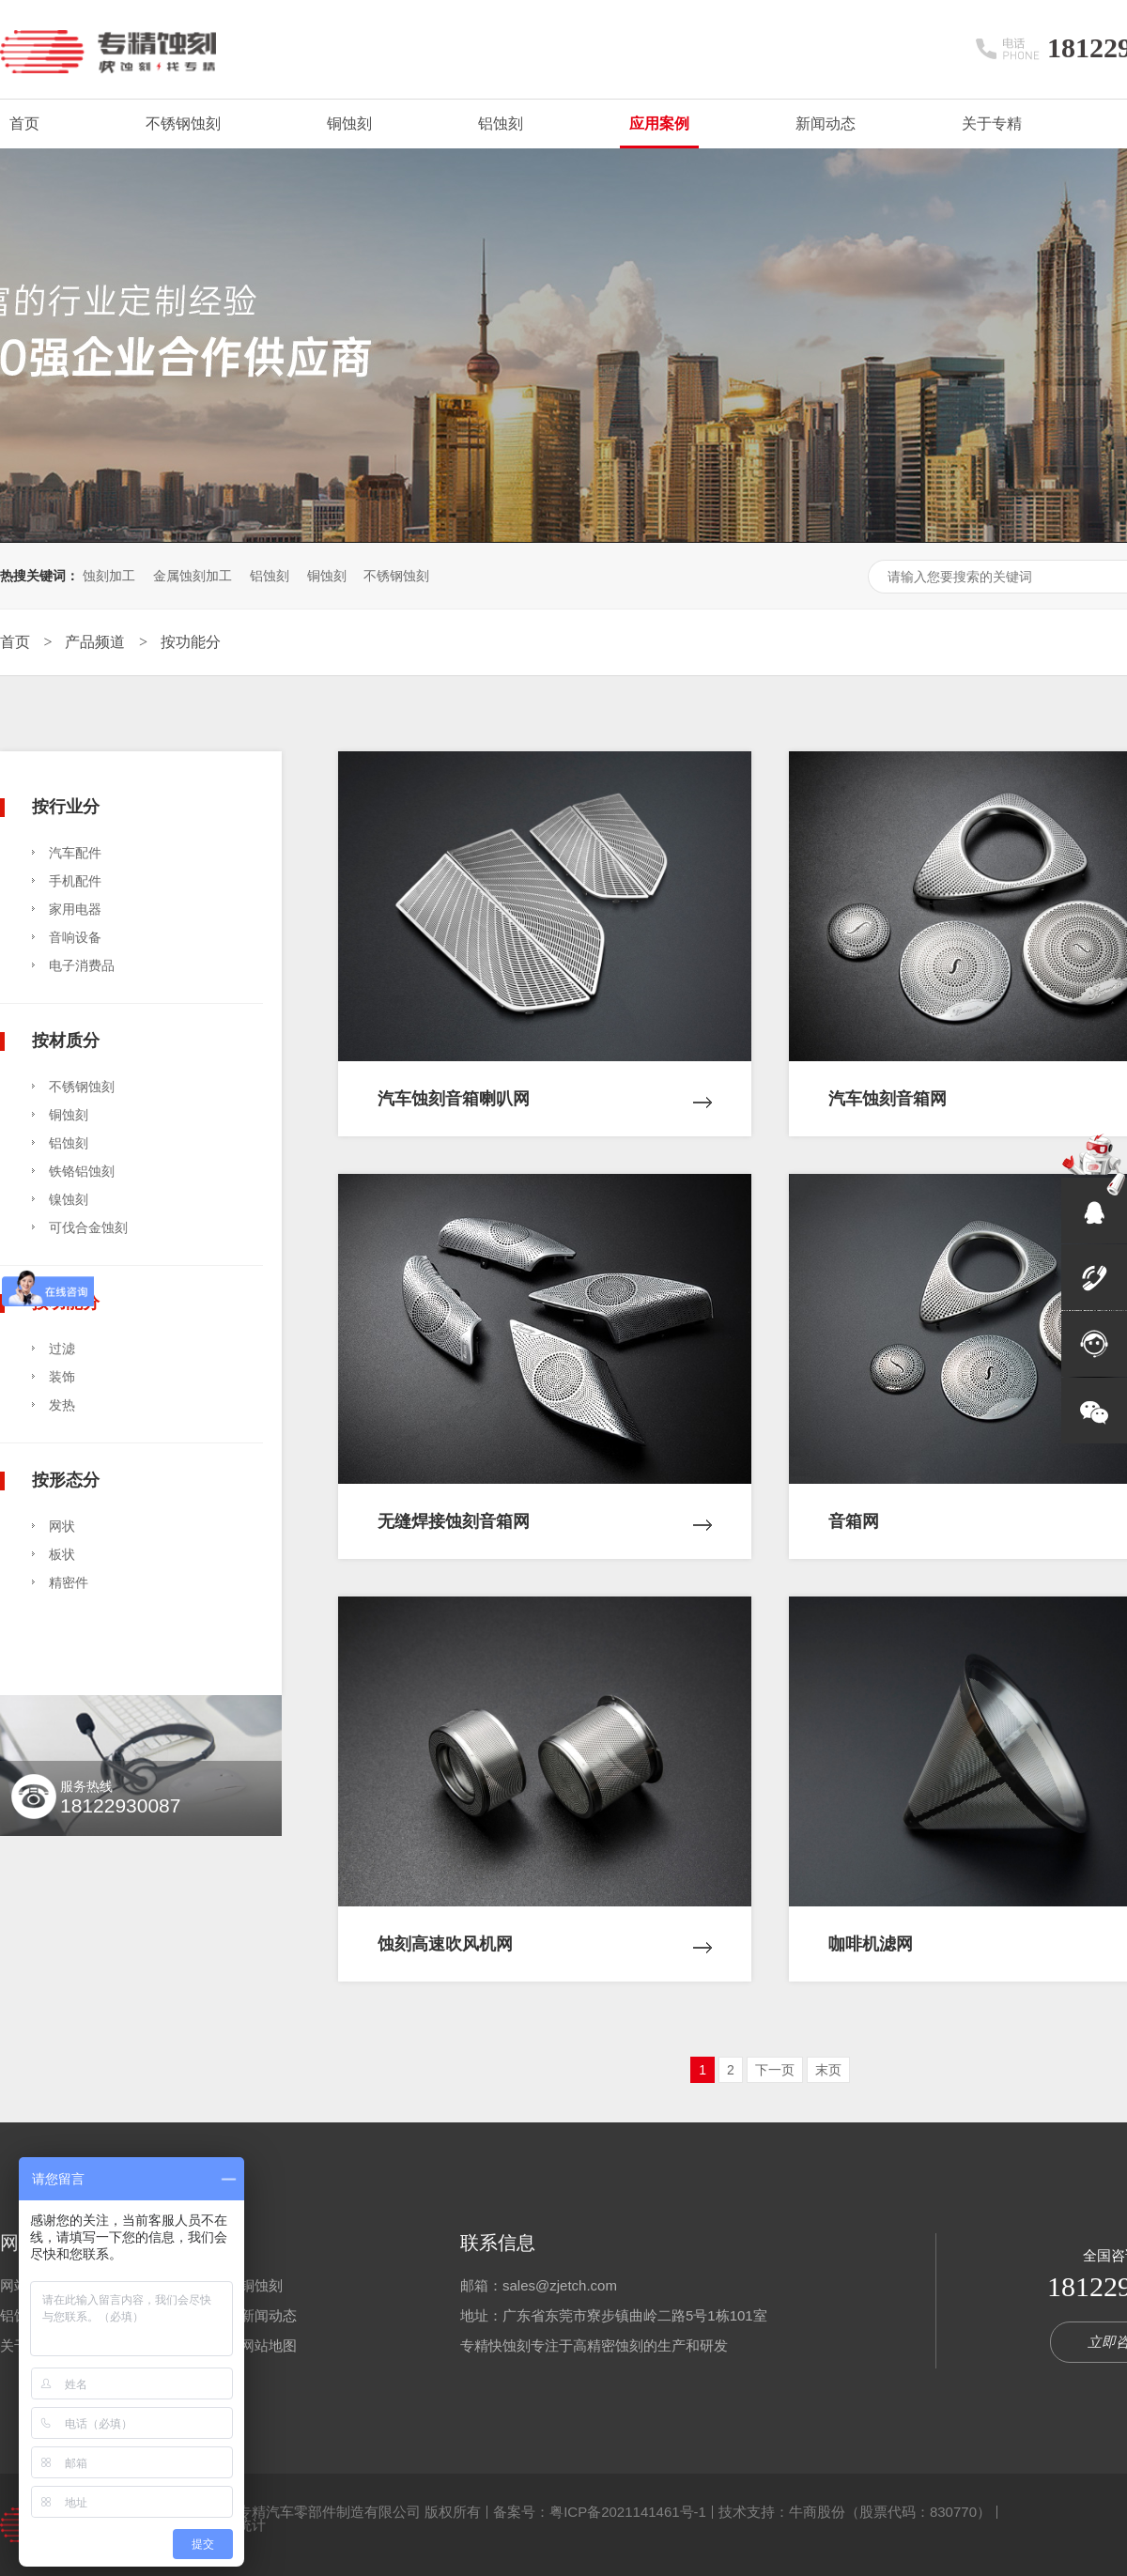 The width and height of the screenshot is (1127, 2576). What do you see at coordinates (88, 1227) in the screenshot?
I see `可伐合金蚀刻` at bounding box center [88, 1227].